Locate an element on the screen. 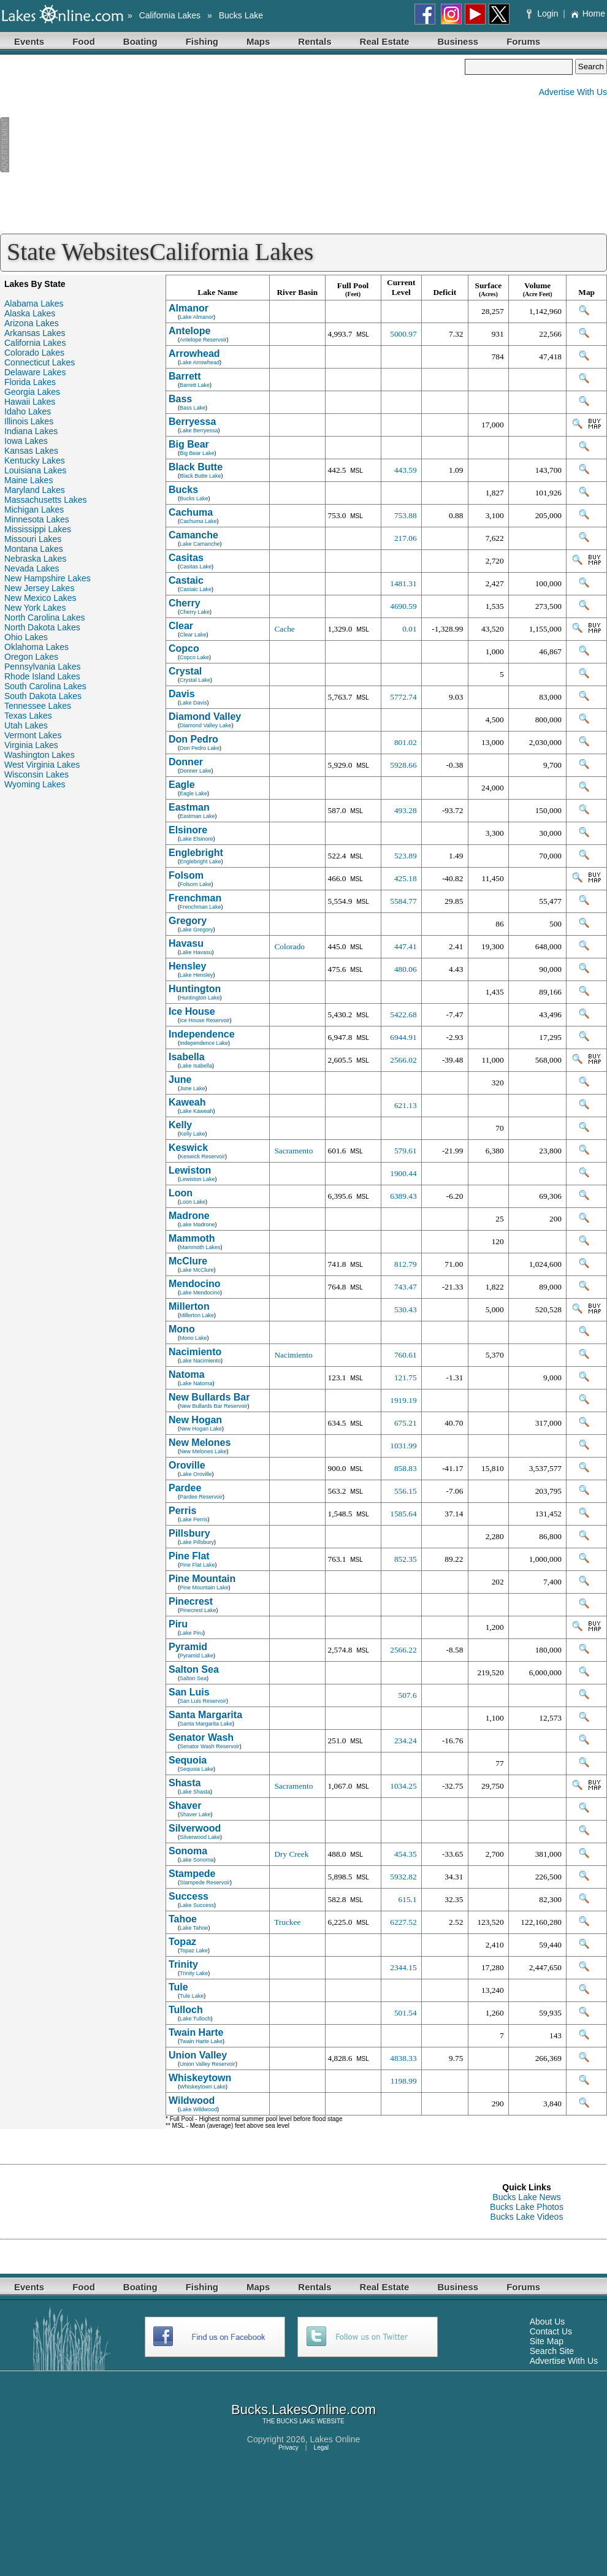 This screenshot has width=607, height=2576. Delaware Lakes is located at coordinates (35, 372).